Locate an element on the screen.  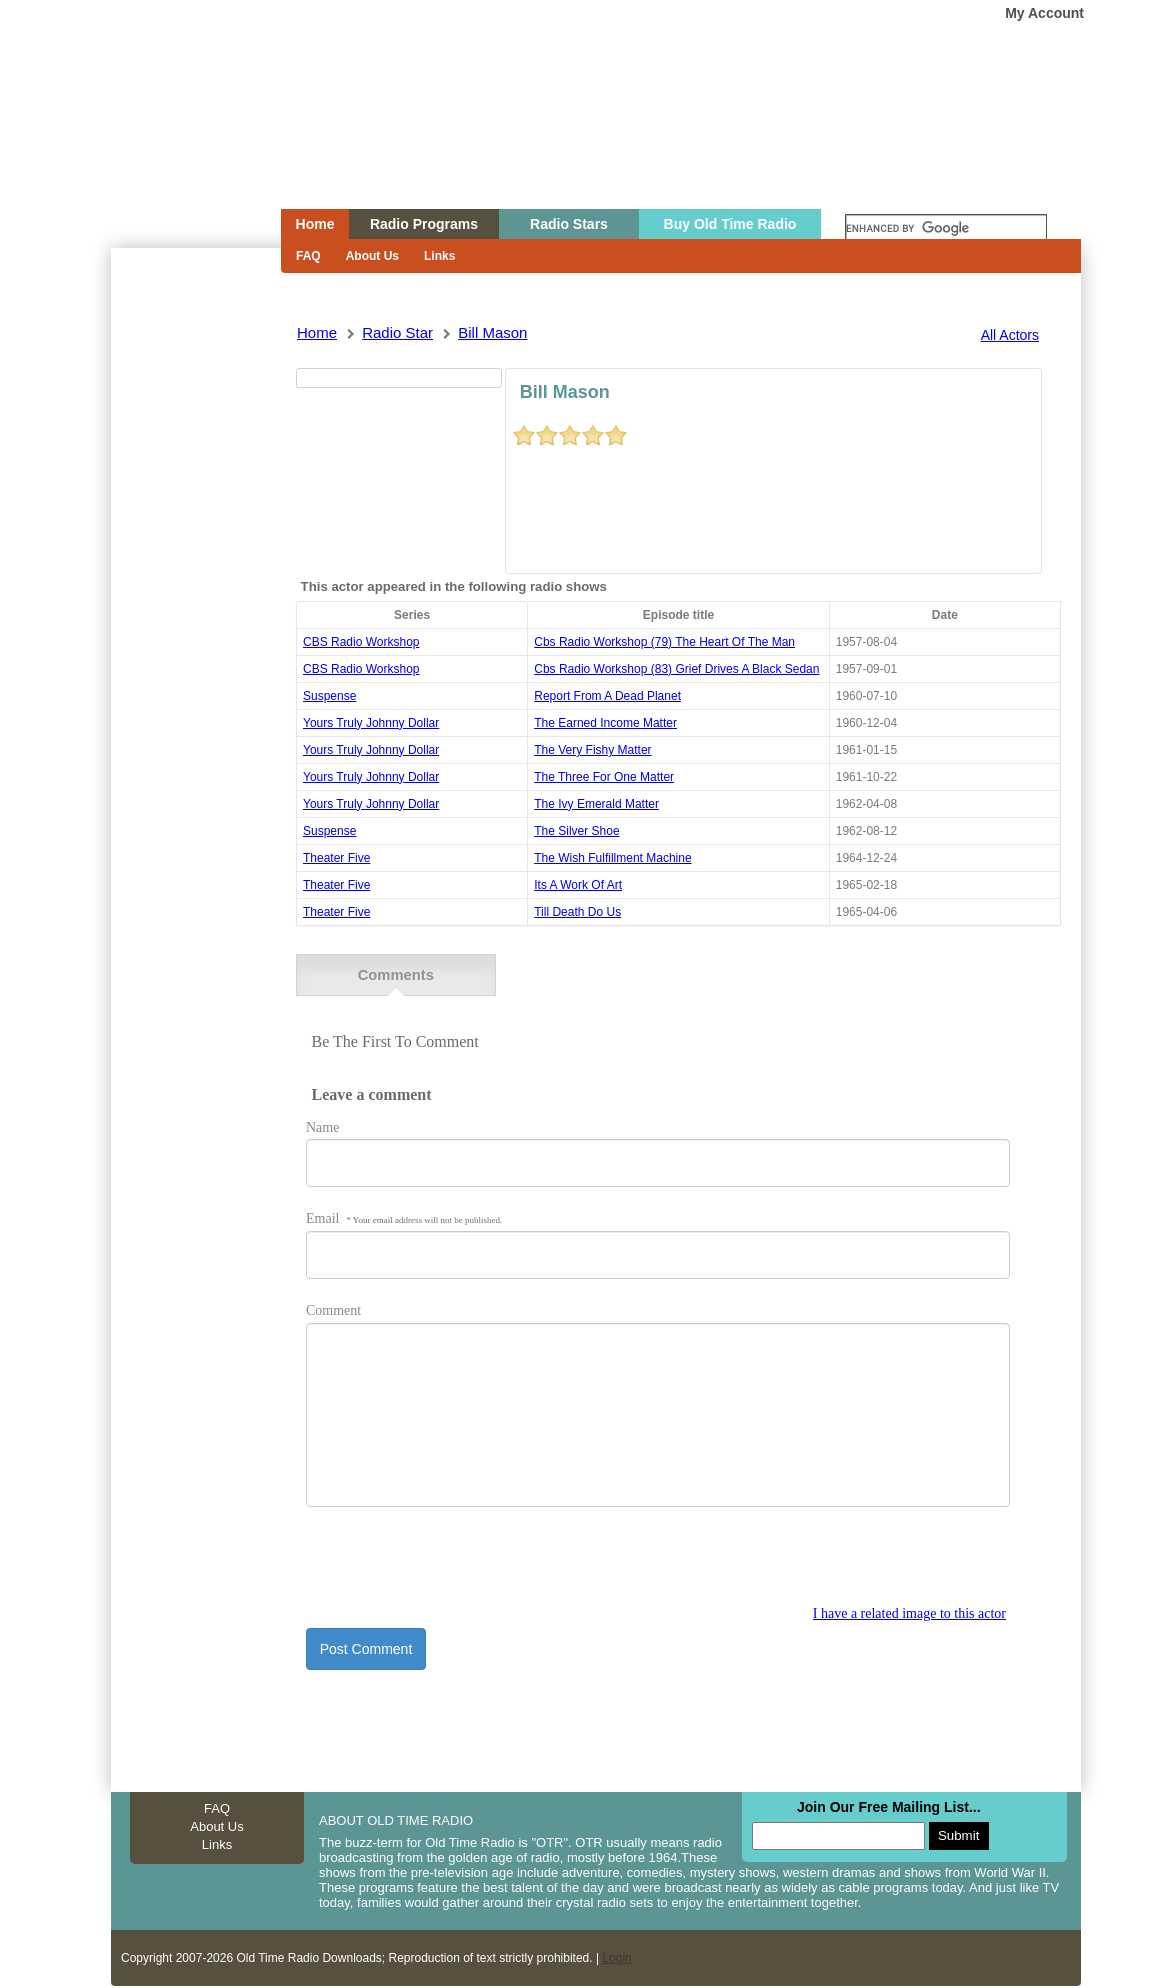
the ivy emerald matter is located at coordinates (596, 804).